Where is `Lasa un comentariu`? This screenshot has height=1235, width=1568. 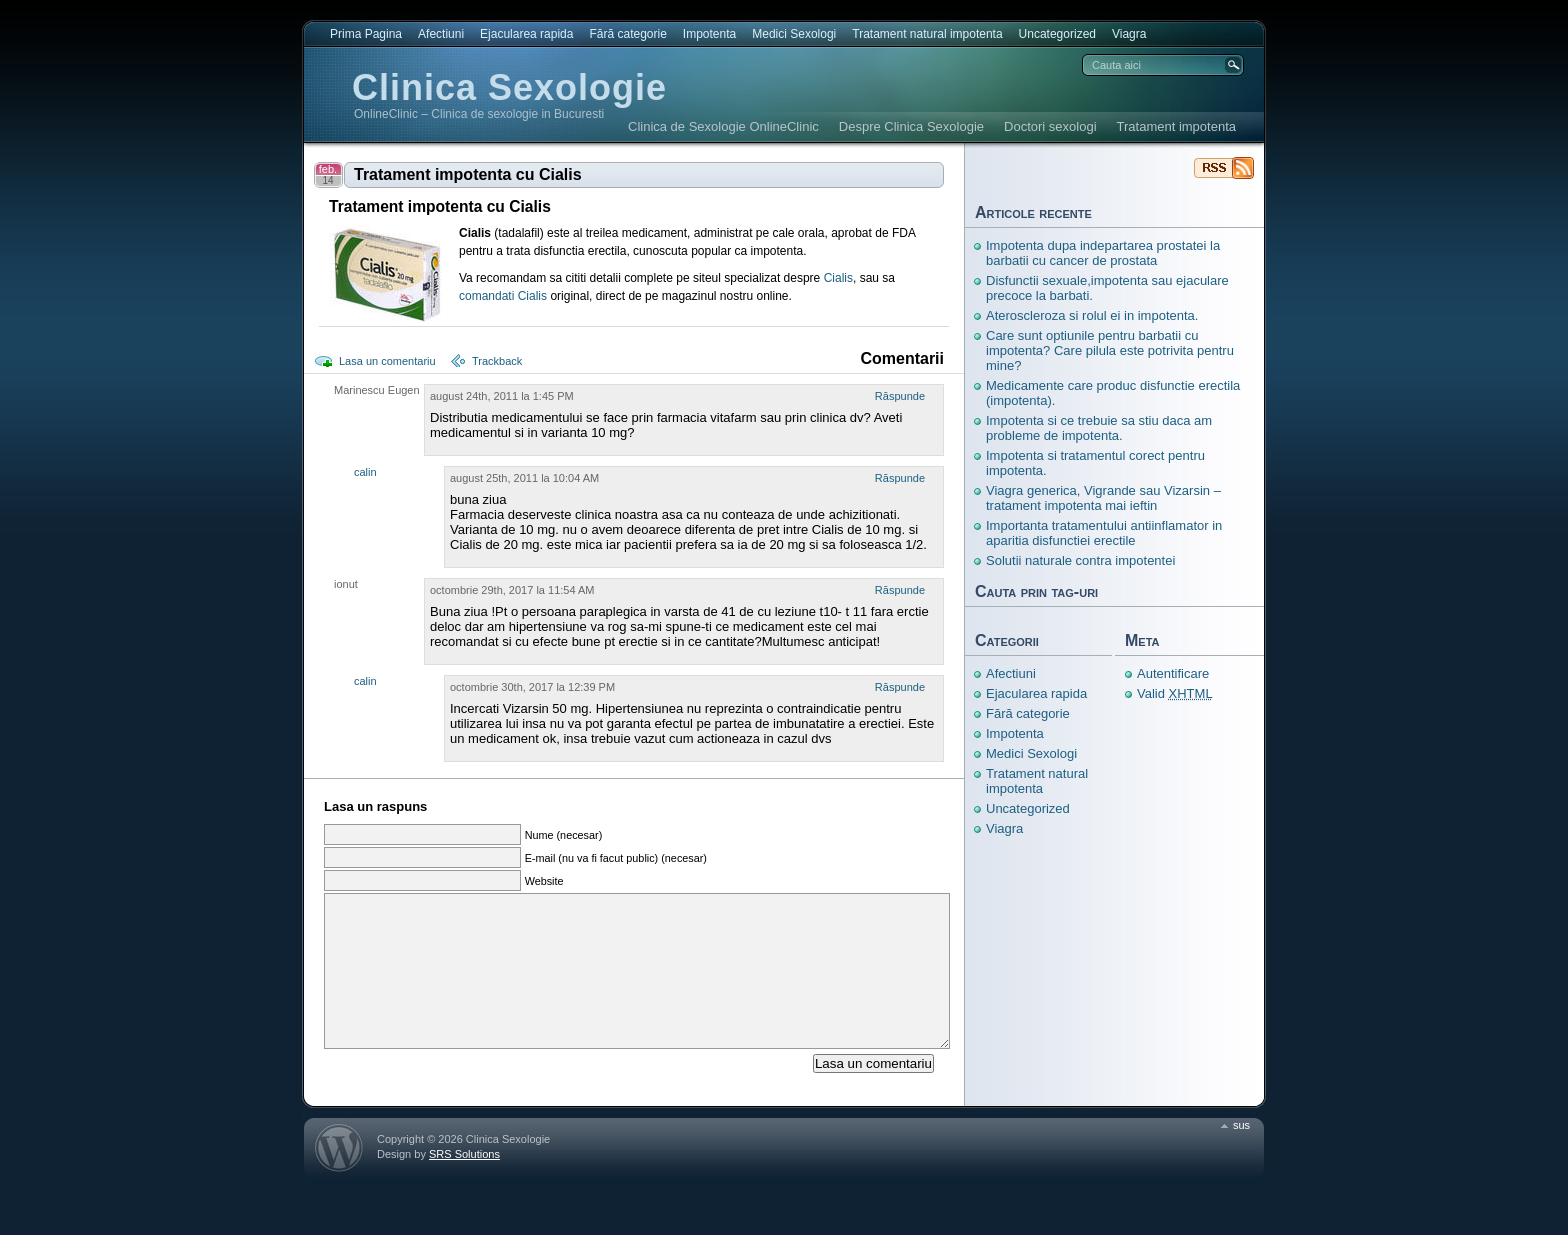
Lasa un comentariu is located at coordinates (387, 361).